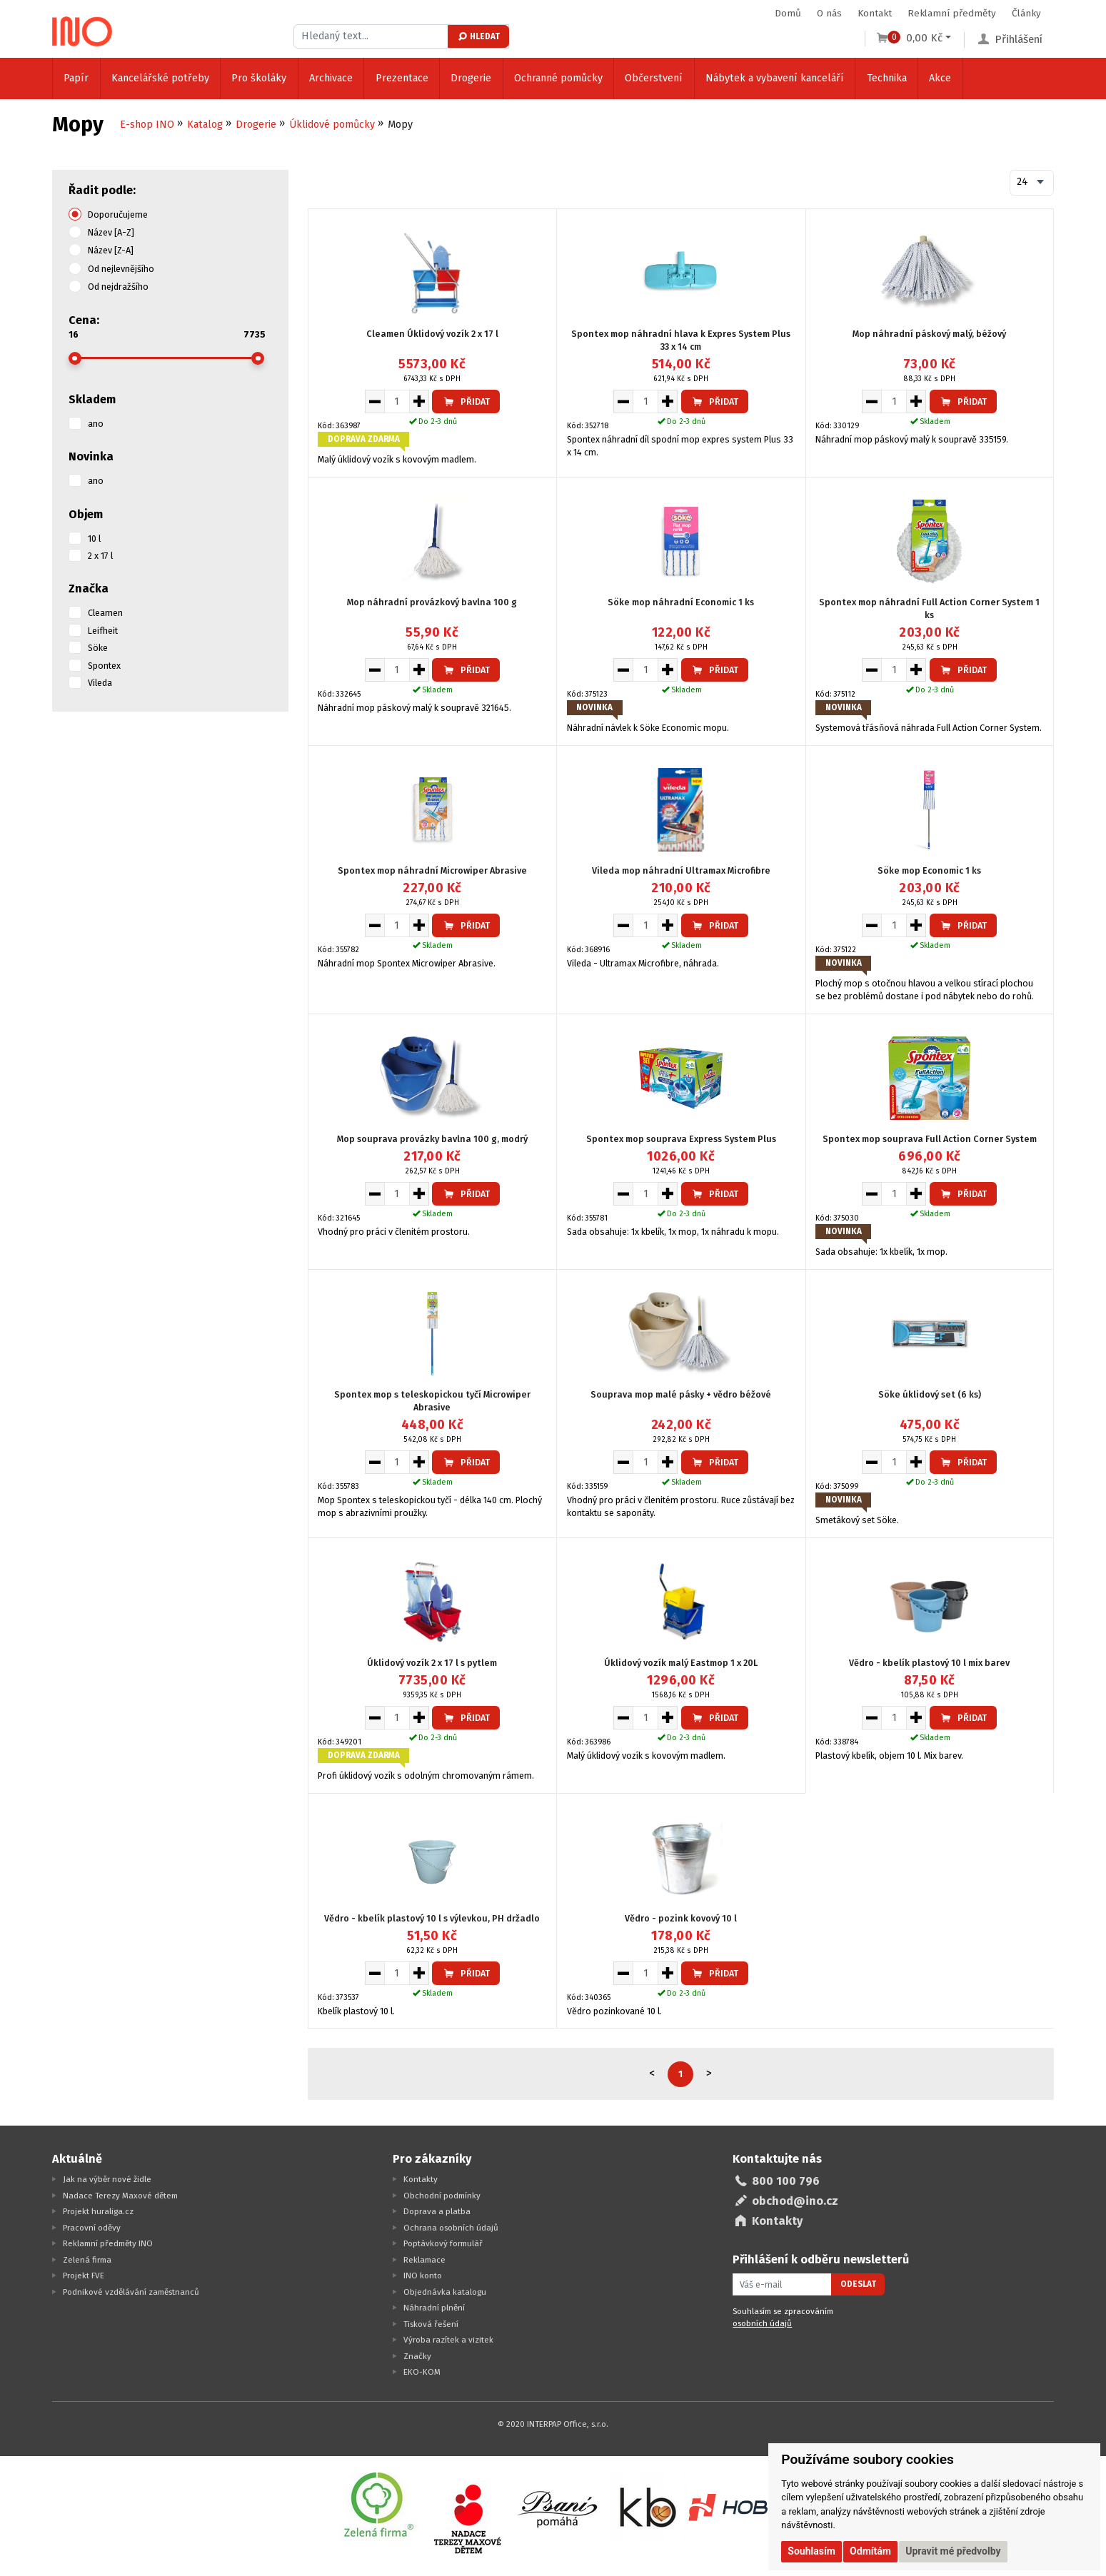  What do you see at coordinates (444, 2292) in the screenshot?
I see `Objednávka katalogu` at bounding box center [444, 2292].